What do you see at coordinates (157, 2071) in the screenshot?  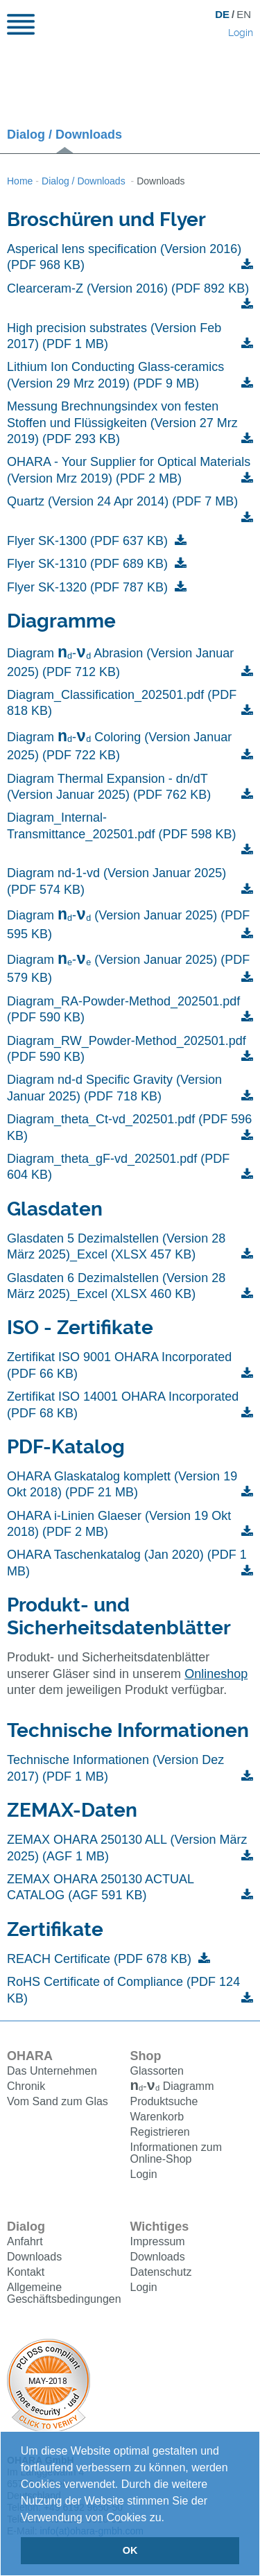 I see `Glassorten` at bounding box center [157, 2071].